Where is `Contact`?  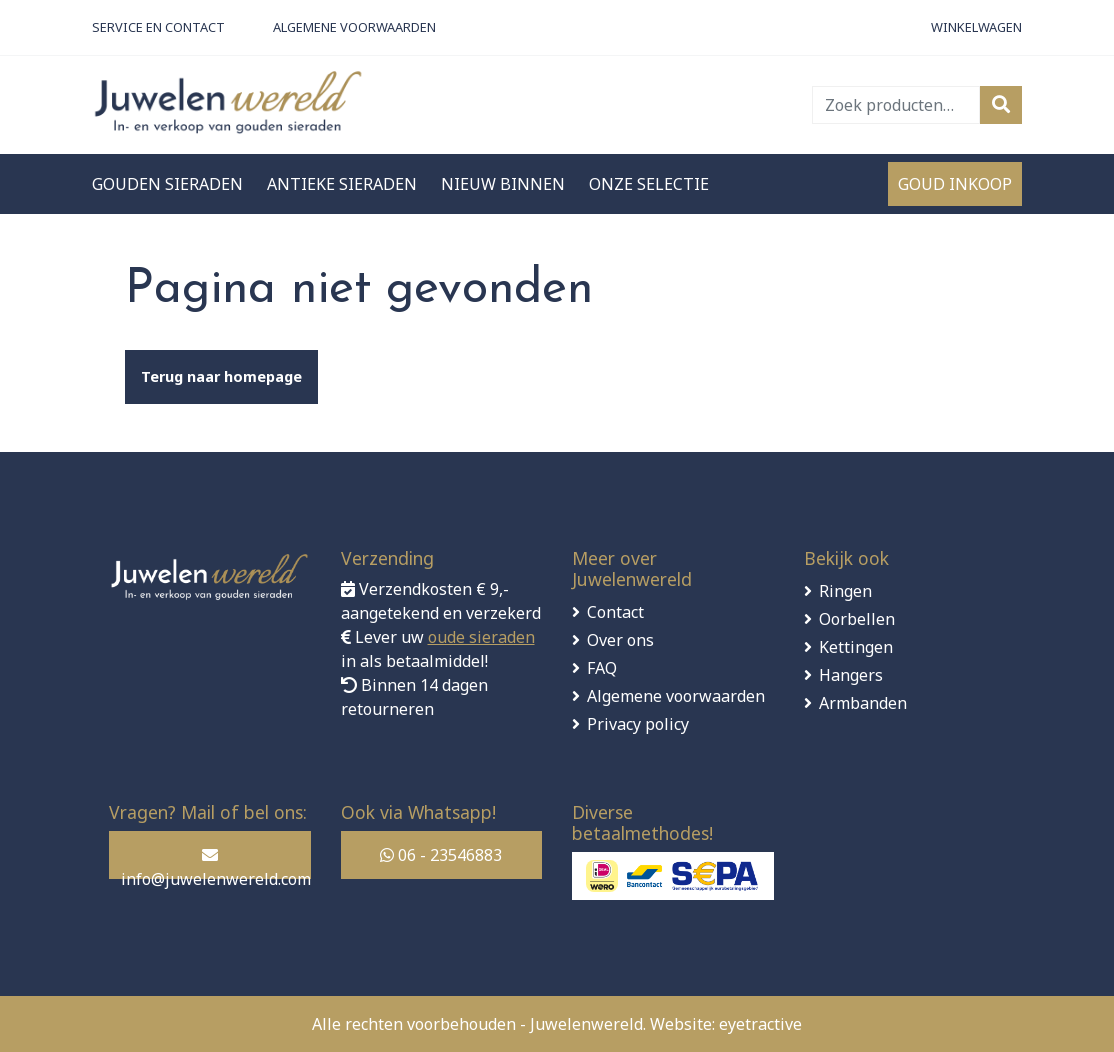 Contact is located at coordinates (615, 612).